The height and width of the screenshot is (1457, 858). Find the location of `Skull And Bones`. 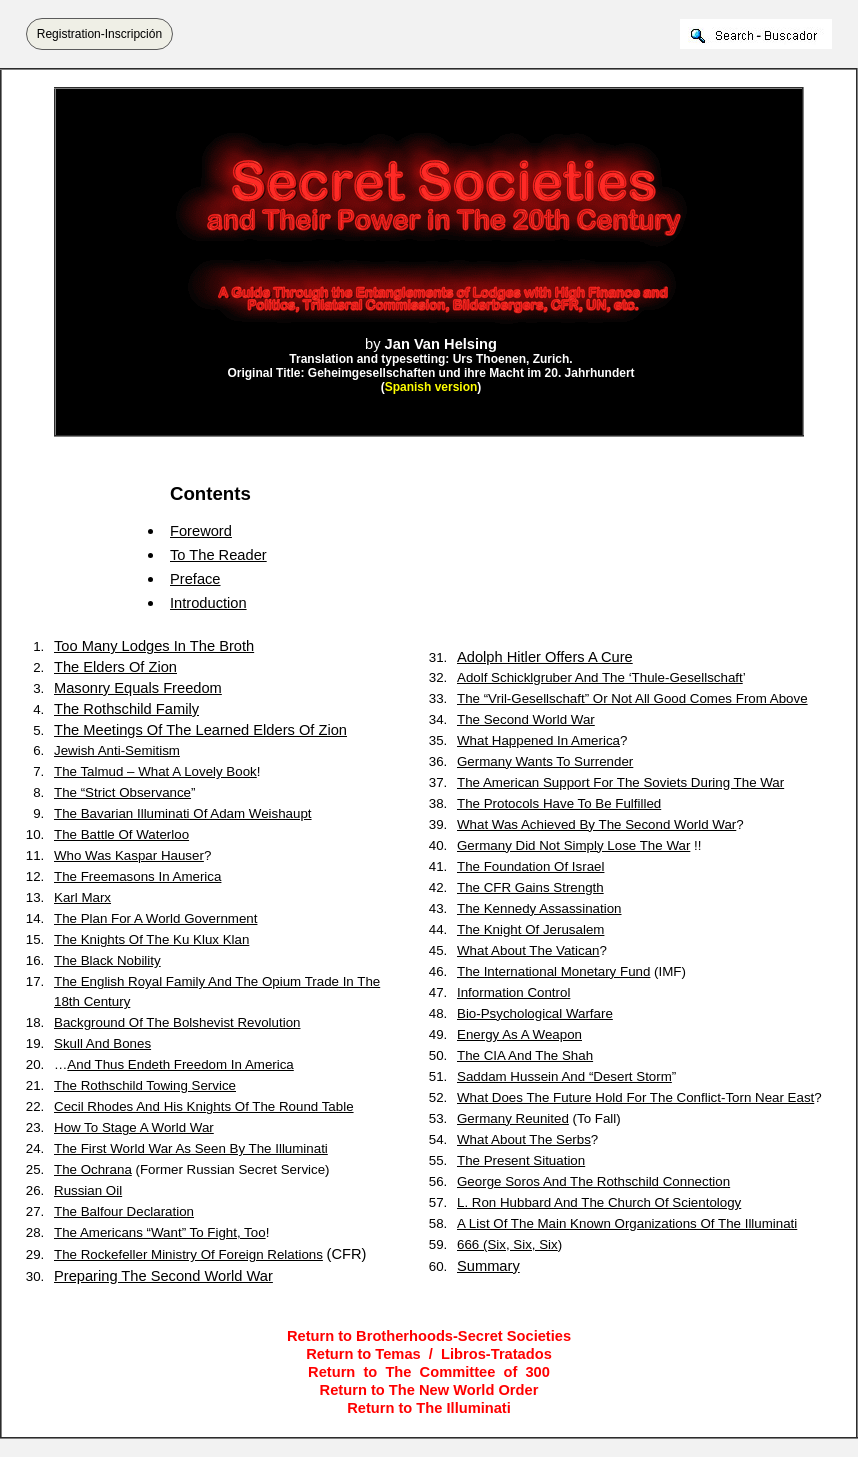

Skull And Bones is located at coordinates (102, 1043).